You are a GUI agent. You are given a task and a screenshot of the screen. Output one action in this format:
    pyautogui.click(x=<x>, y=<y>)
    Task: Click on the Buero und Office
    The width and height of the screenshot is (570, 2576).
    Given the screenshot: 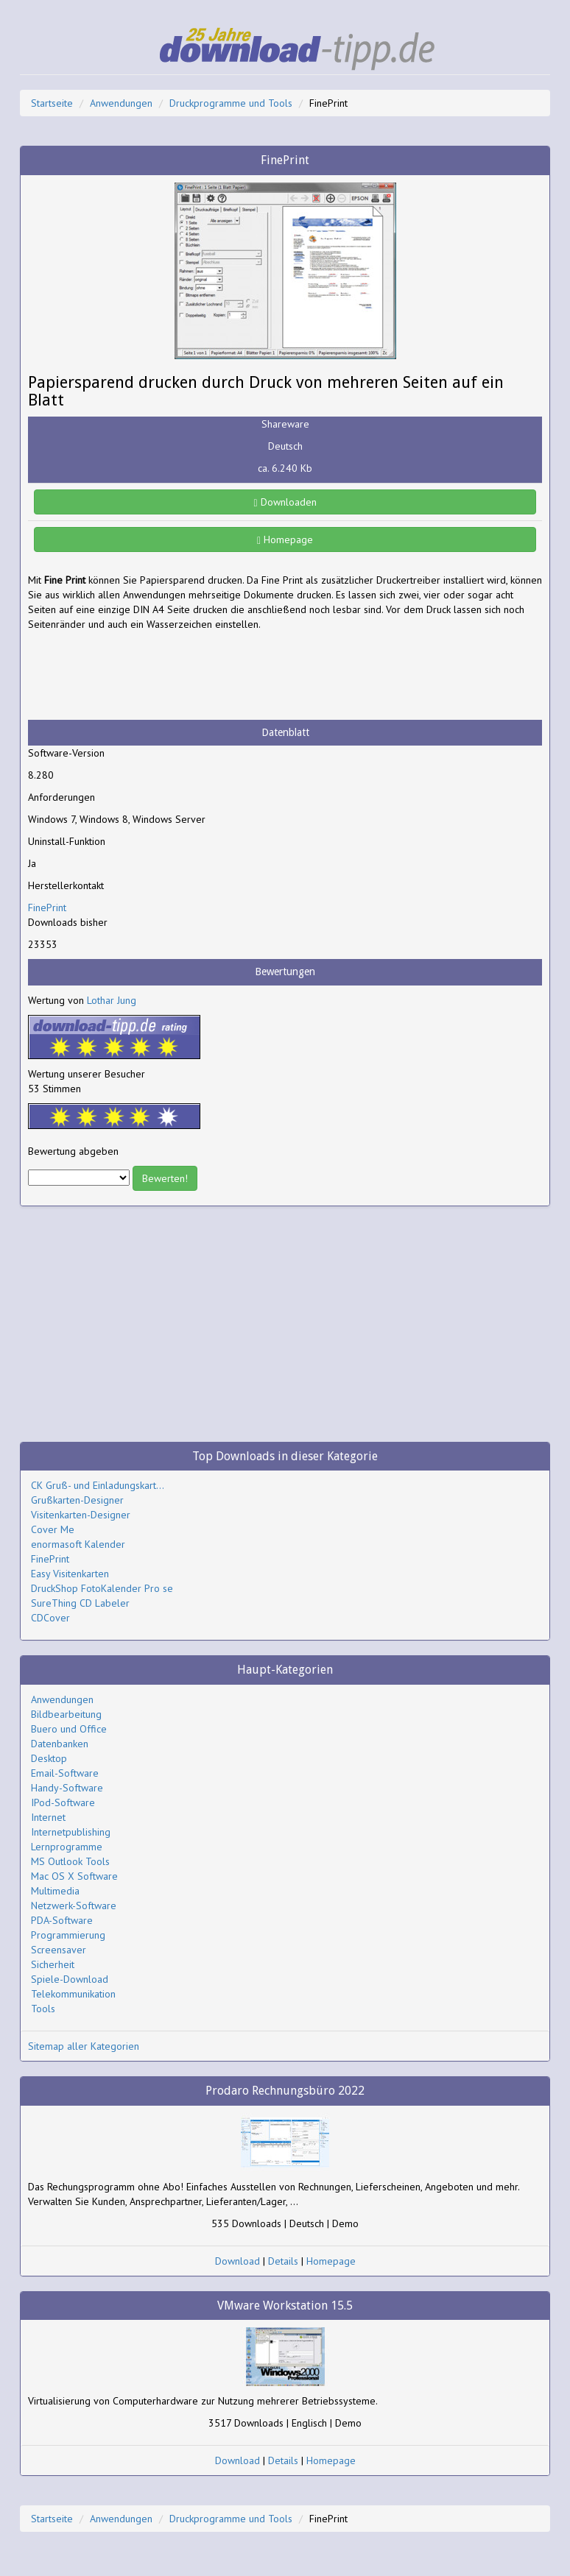 What is the action you would take?
    pyautogui.click(x=69, y=1728)
    